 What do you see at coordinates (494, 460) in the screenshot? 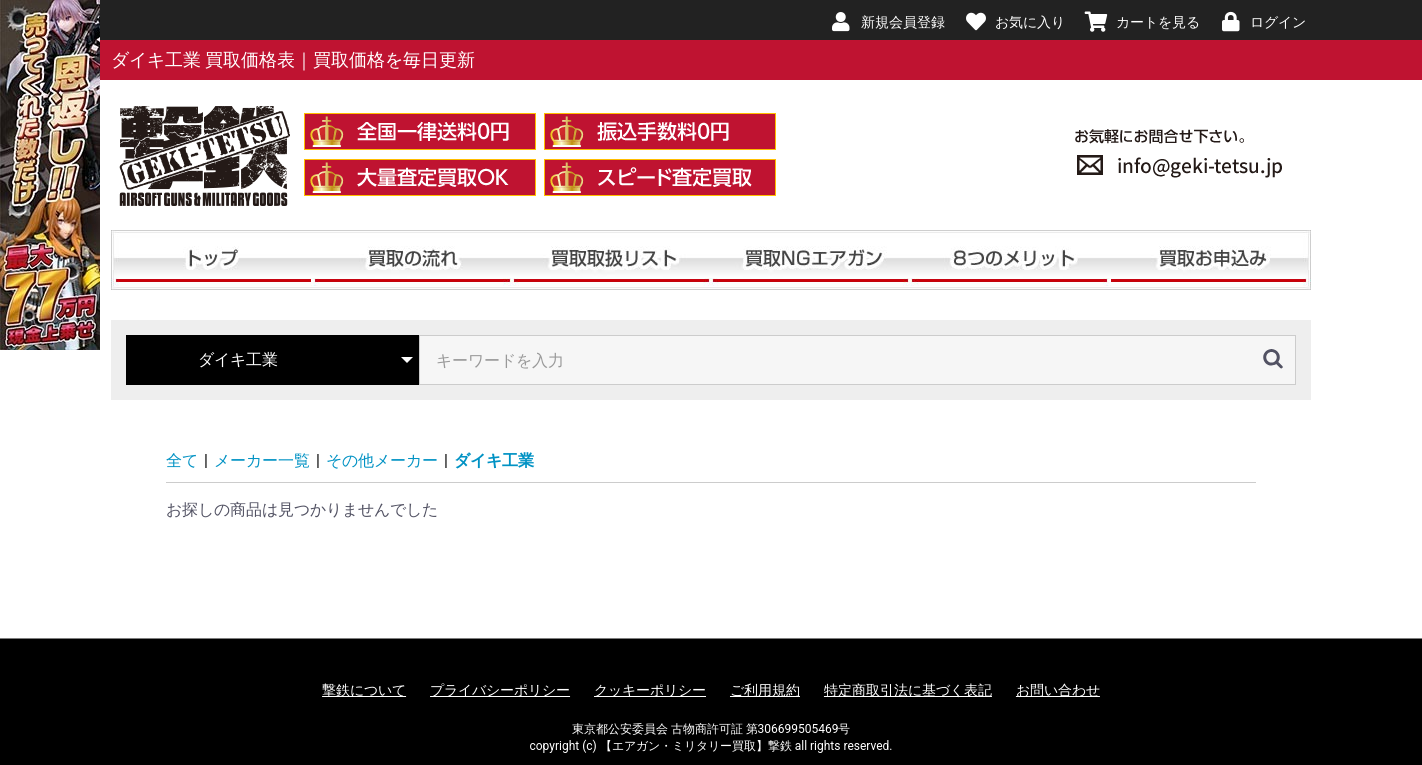
I see `ダイキ工業` at bounding box center [494, 460].